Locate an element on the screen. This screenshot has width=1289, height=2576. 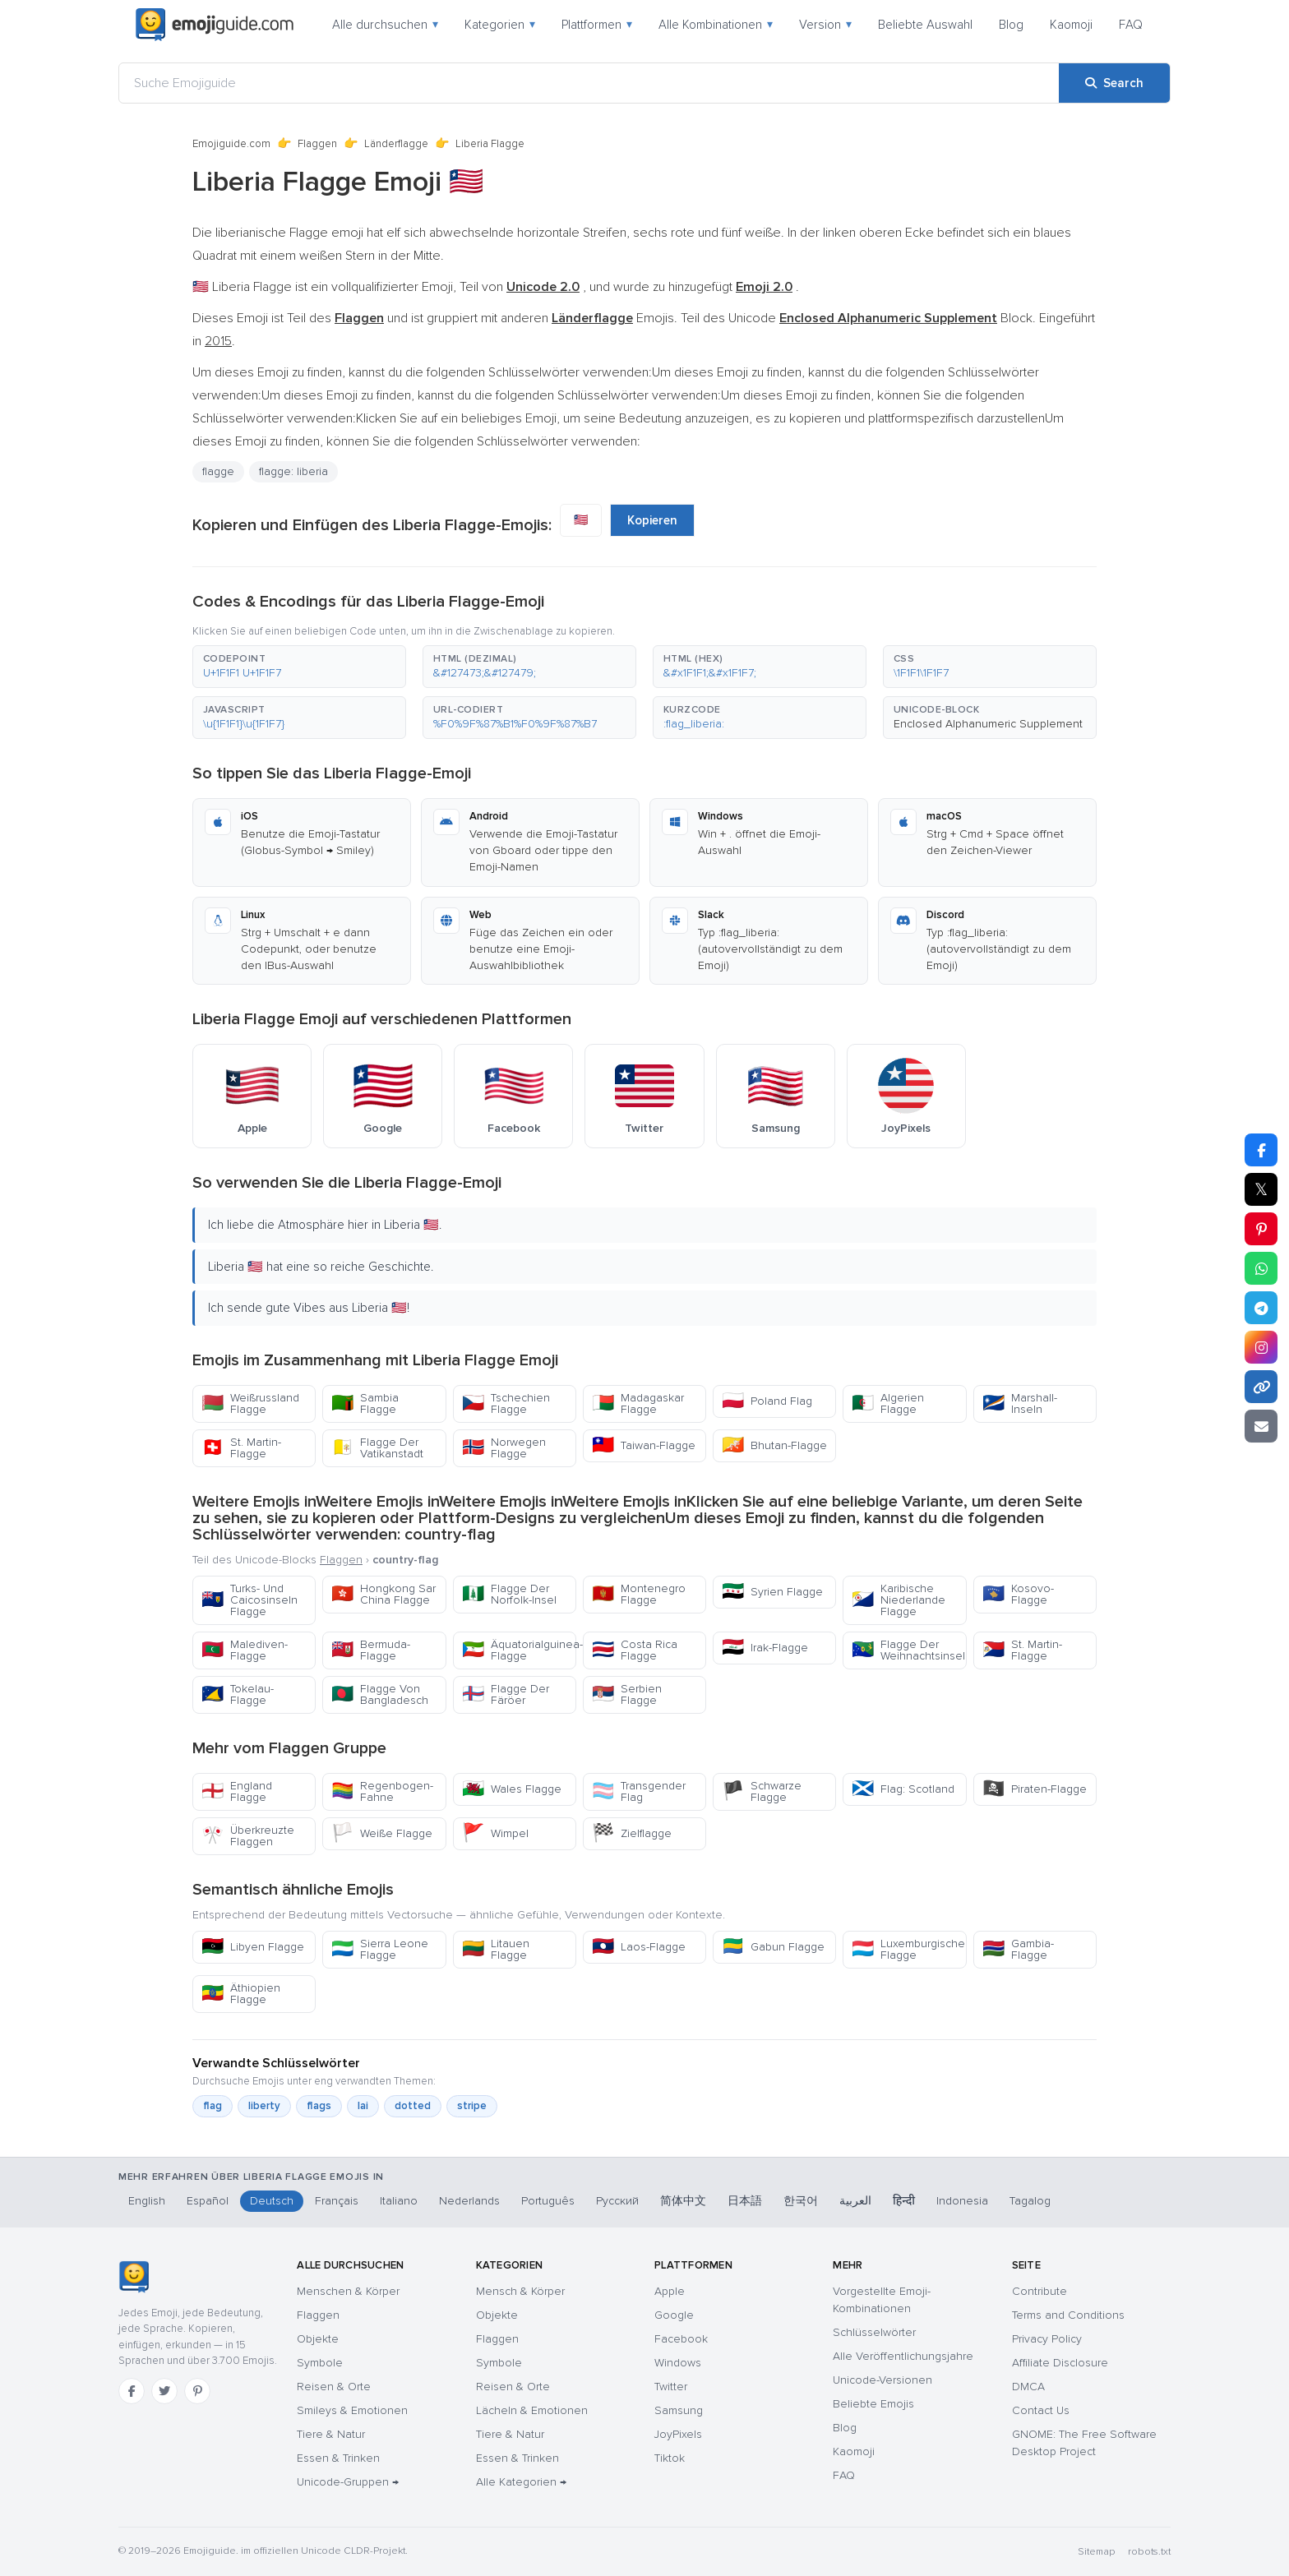
[Emojiguide — home] is located at coordinates (214, 24).